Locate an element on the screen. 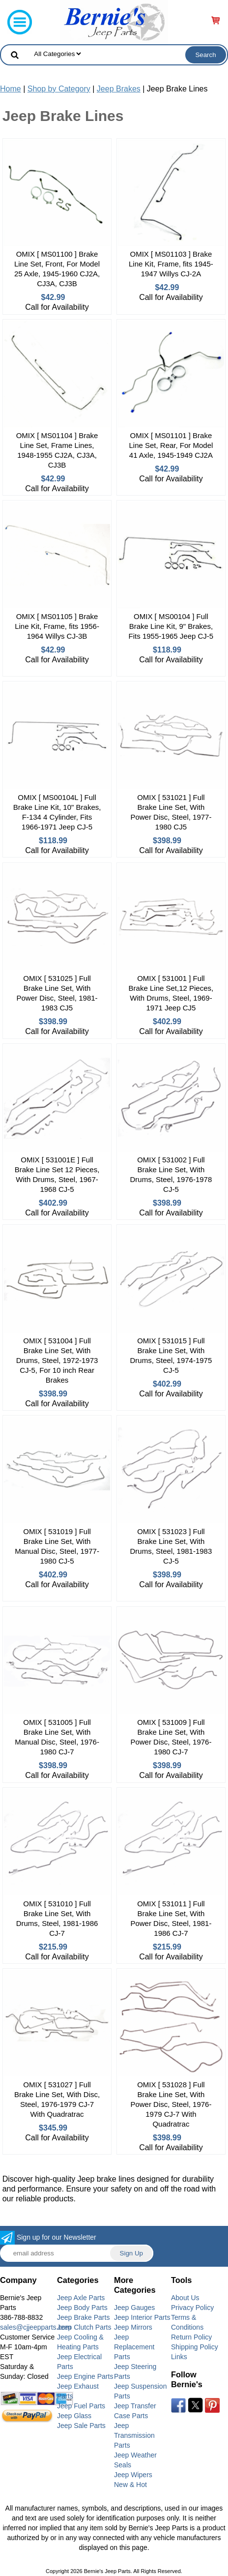 This screenshot has width=228, height=2576. OMIX [ 531010 ] Full Brake Line Set, With Drums, Steel, 1981-1986 CJ-7 is located at coordinates (57, 1918).